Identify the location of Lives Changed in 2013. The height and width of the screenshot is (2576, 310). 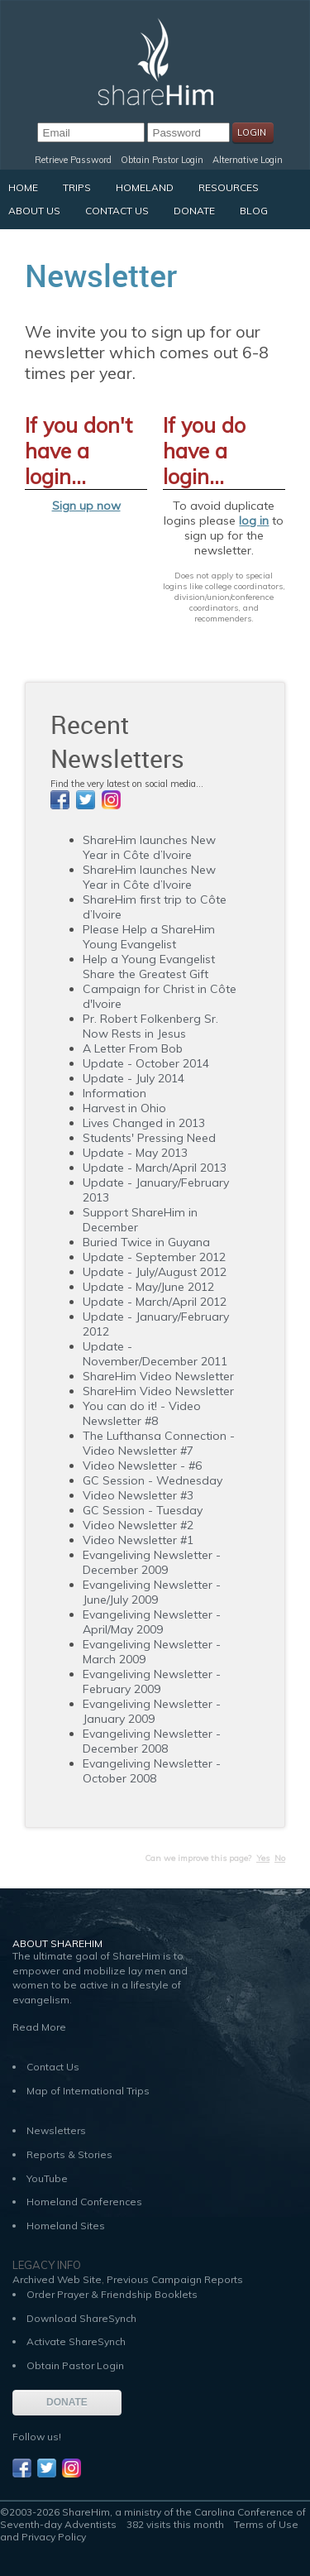
(144, 1122).